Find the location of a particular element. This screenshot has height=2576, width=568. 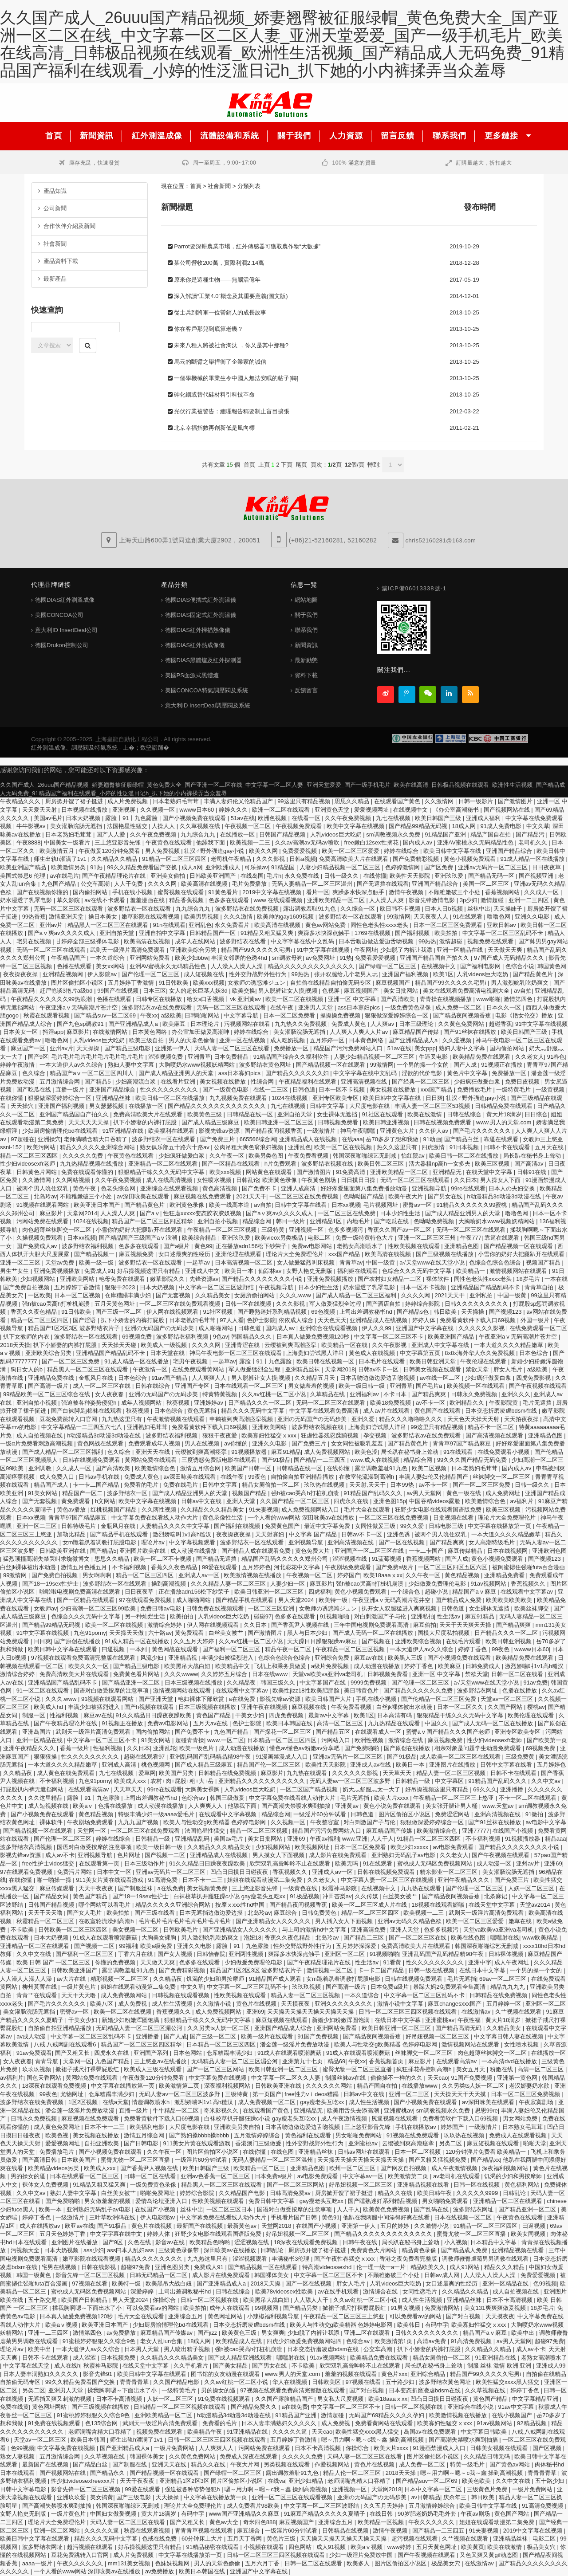

波多野结衣一区在线观看 is located at coordinates (140, 908).